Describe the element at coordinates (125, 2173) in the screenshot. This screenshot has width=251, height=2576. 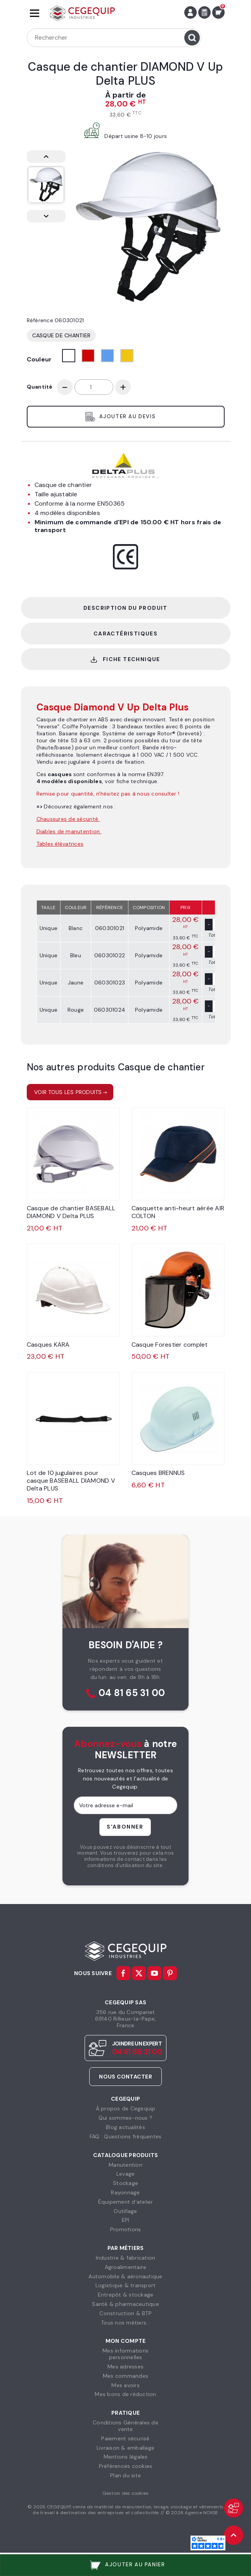
I see `Levage` at that location.